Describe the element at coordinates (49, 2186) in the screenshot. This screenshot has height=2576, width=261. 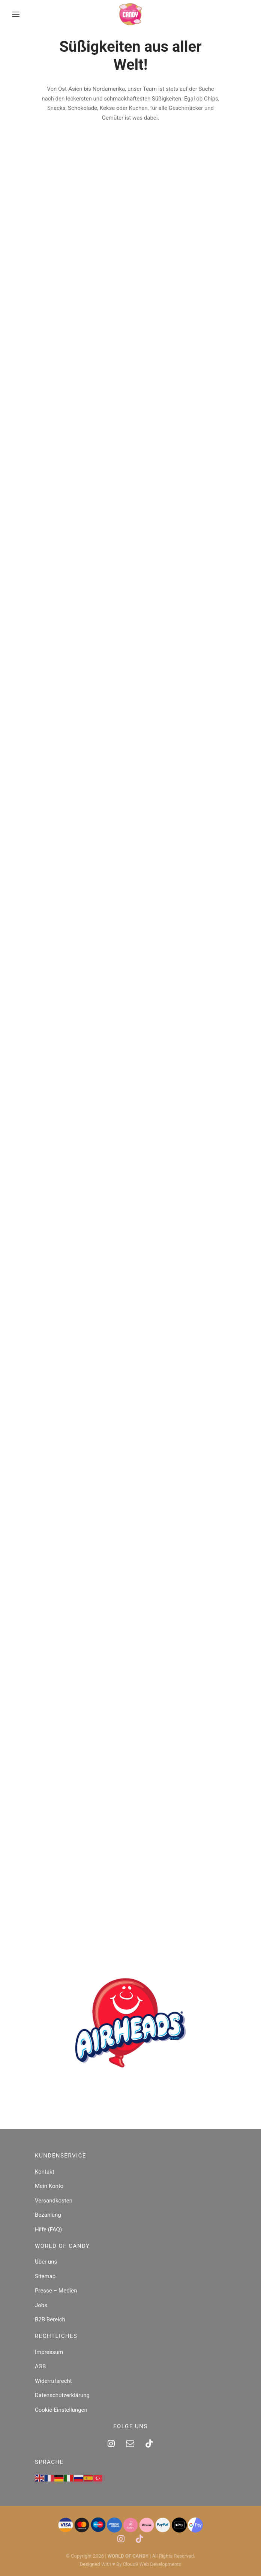
I see `Mein Konto` at that location.